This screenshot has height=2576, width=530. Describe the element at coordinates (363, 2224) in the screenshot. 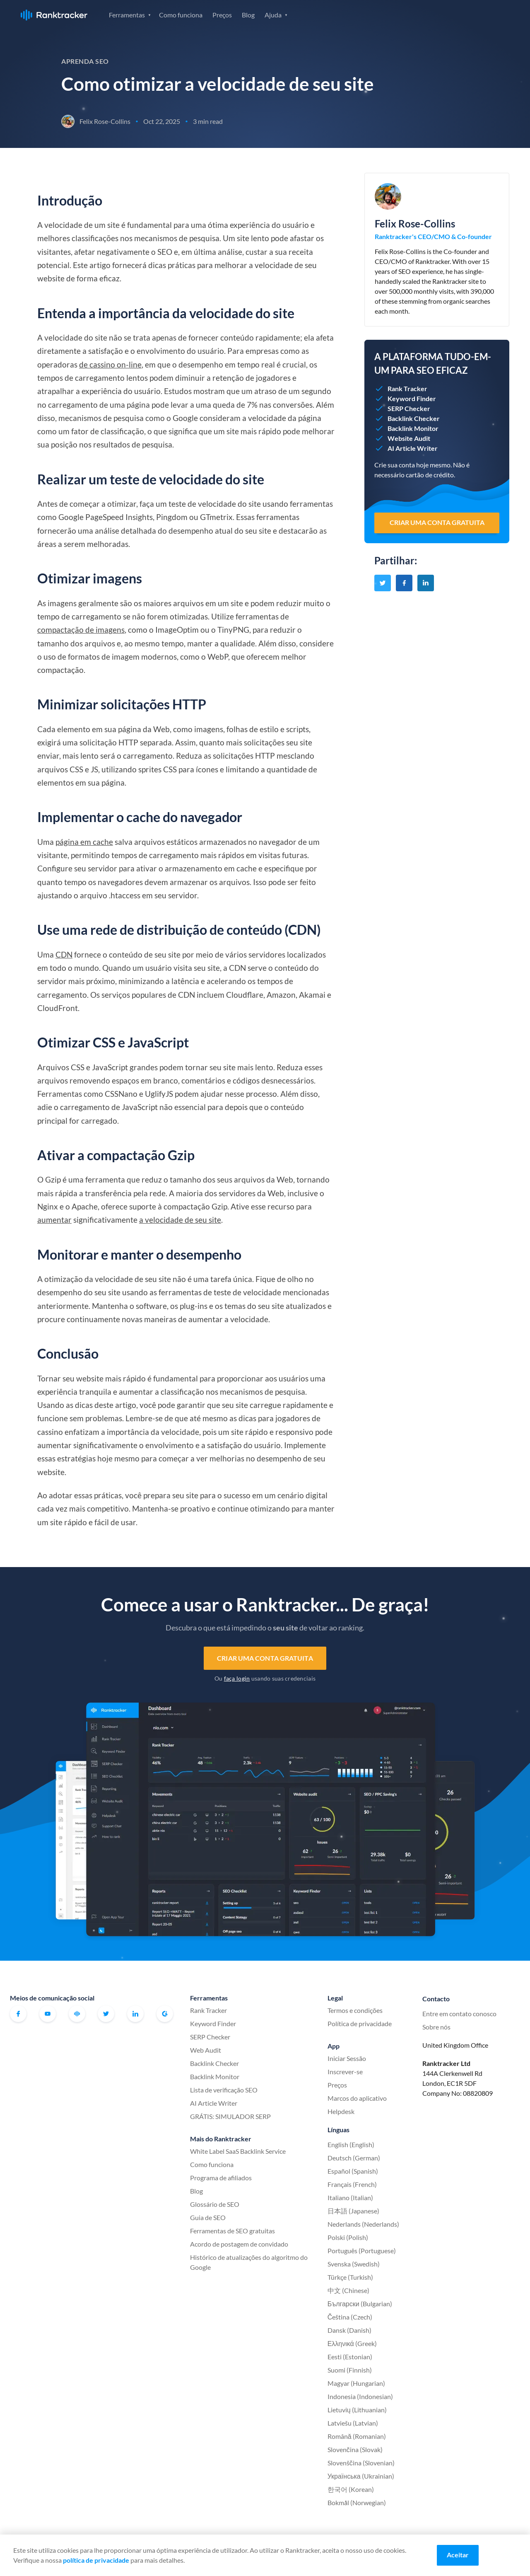

I see `Nederlands (Nederlands)` at that location.